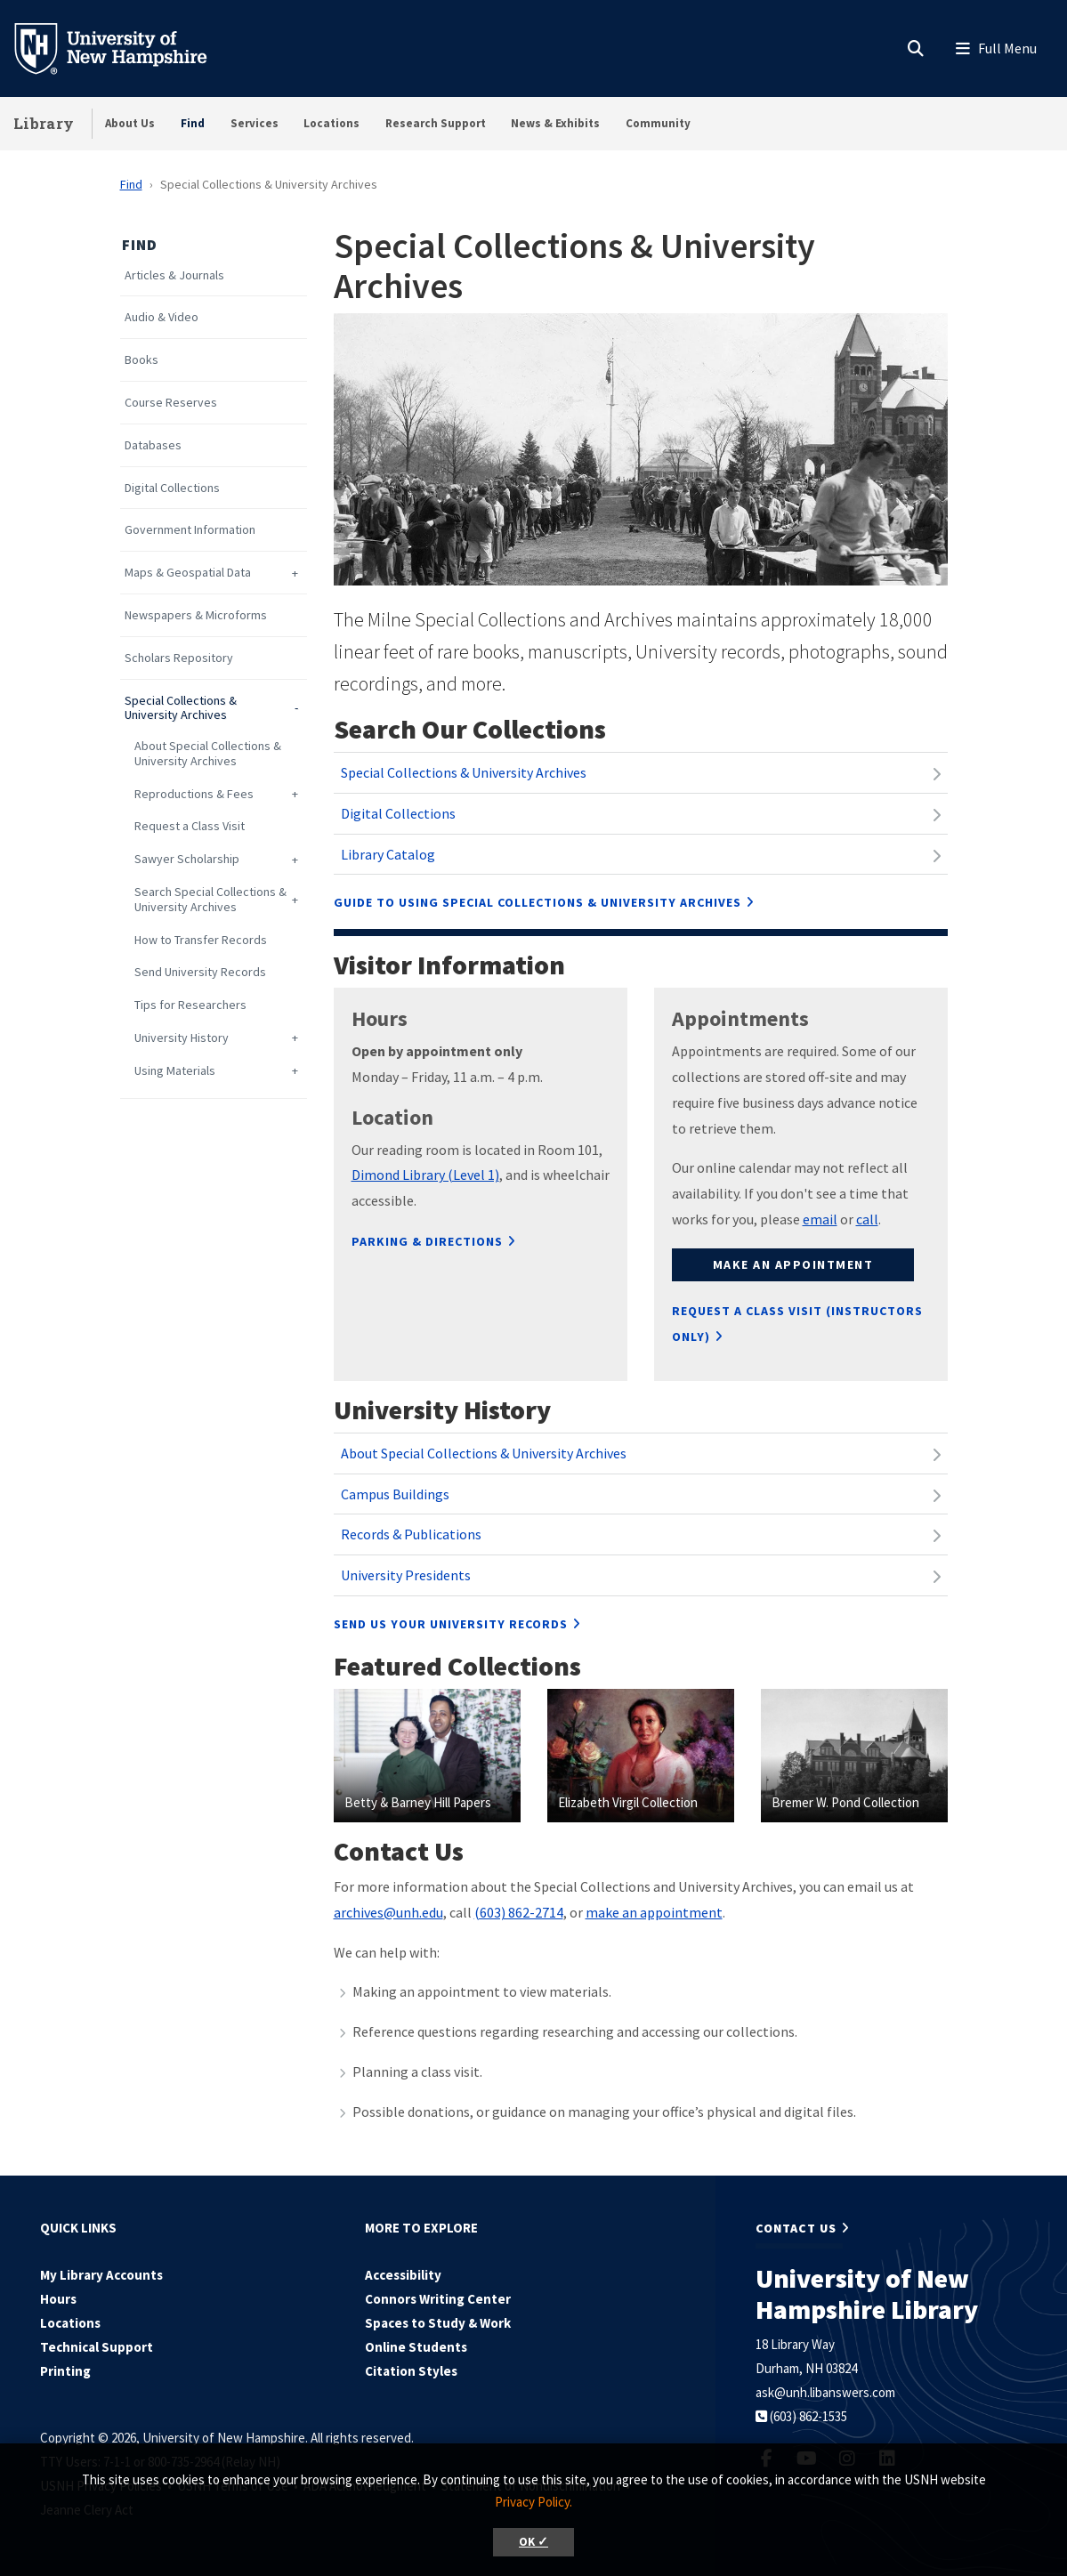  Describe the element at coordinates (141, 359) in the screenshot. I see `Books` at that location.